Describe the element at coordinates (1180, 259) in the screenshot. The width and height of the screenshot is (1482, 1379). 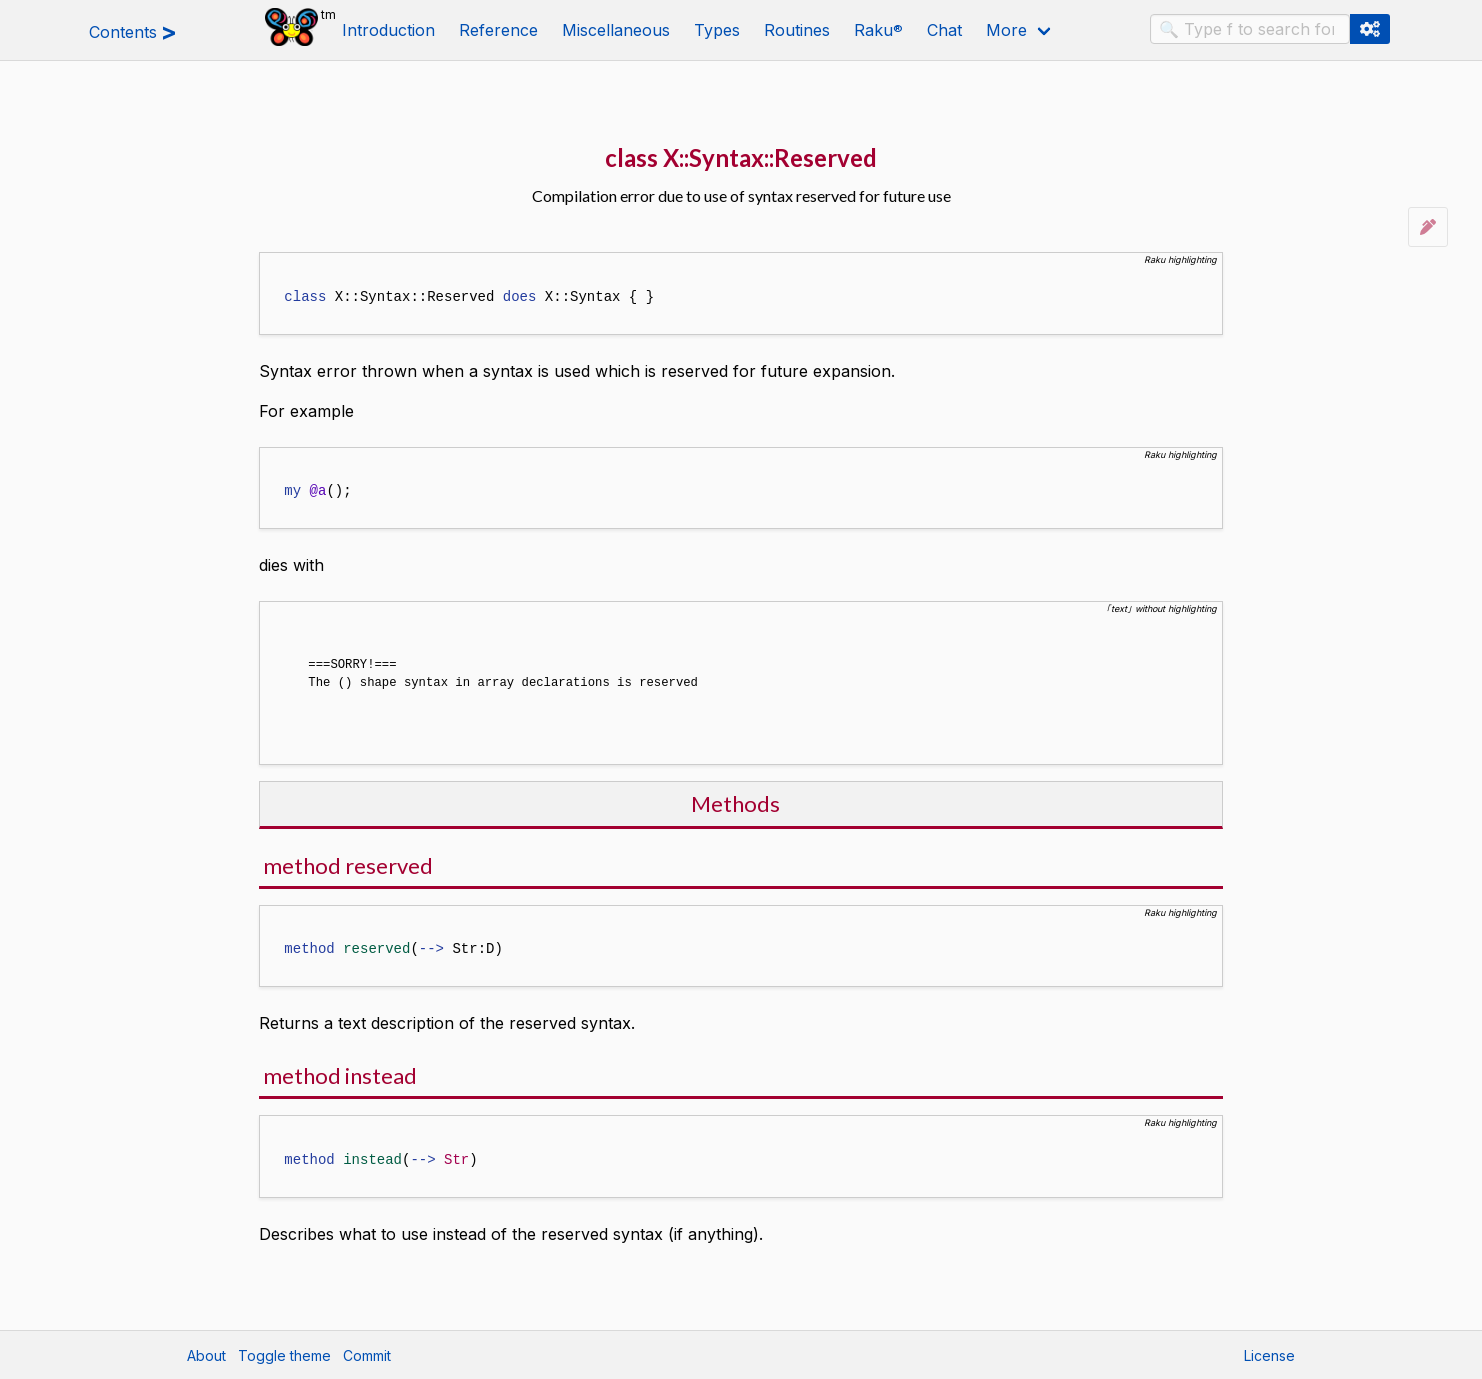
I see `Raku highlighting` at that location.